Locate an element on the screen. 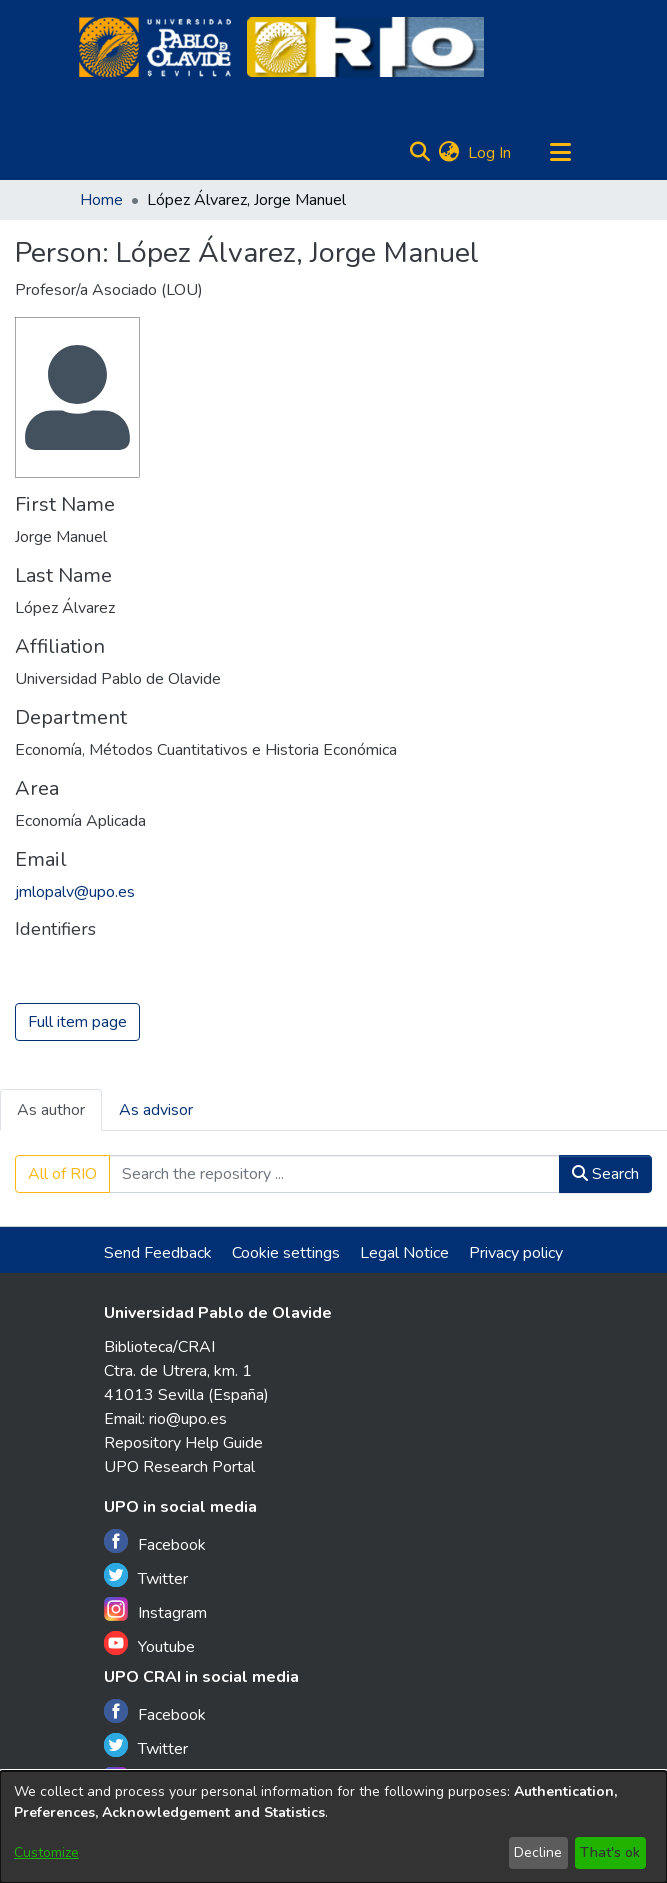 The height and width of the screenshot is (1883, 667). [Search the repository ...] is located at coordinates (334, 1174).